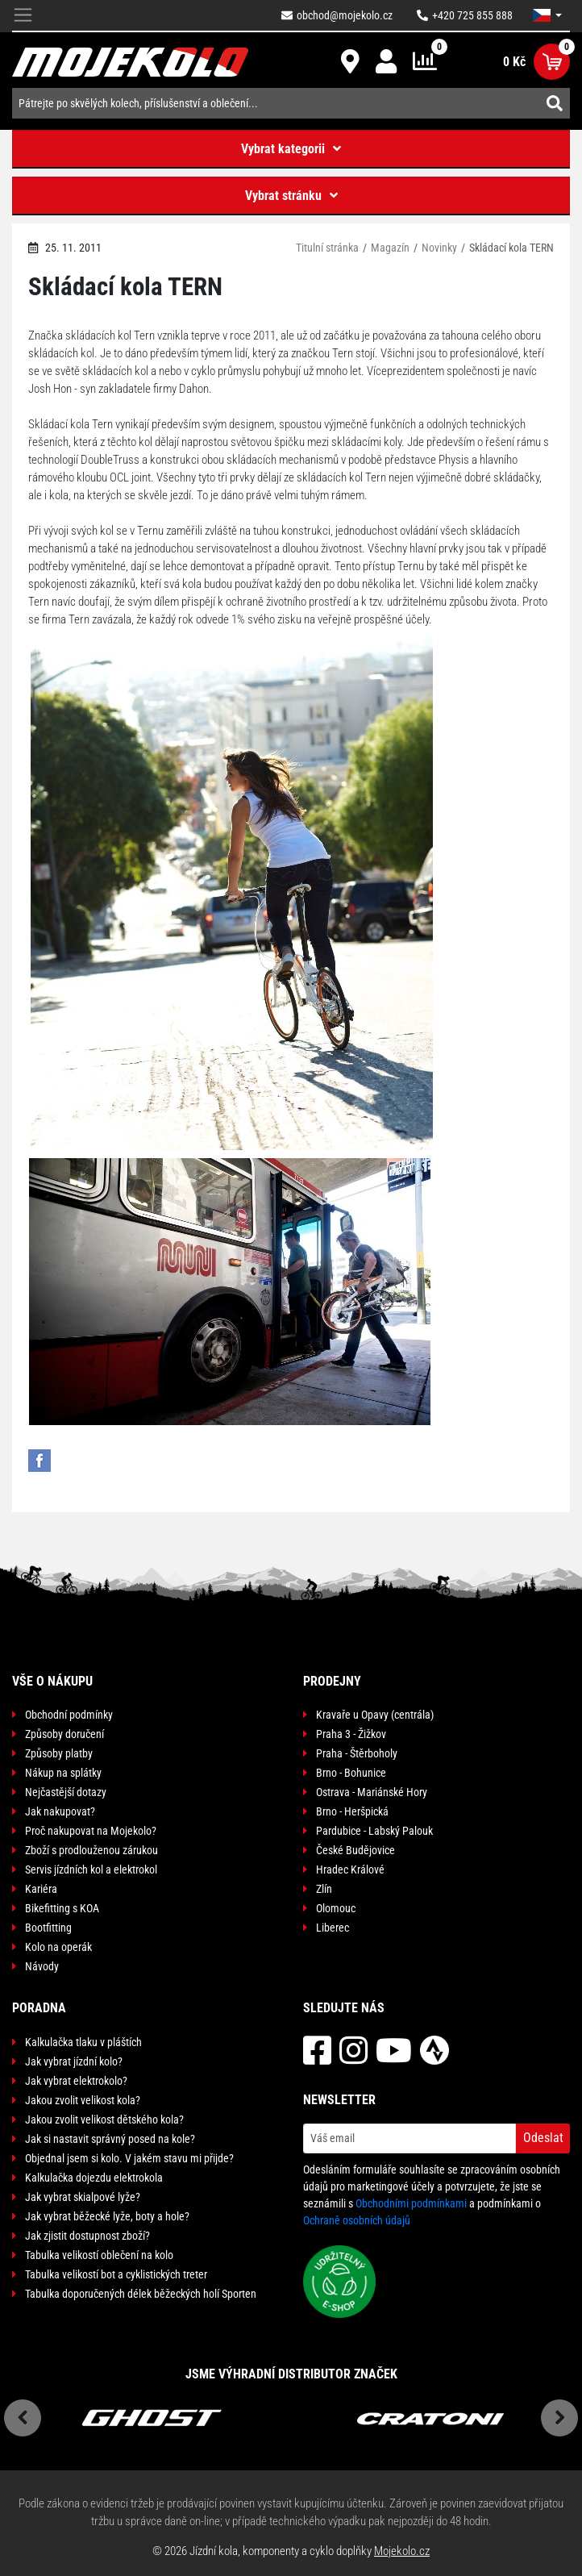 This screenshot has width=582, height=2576. Describe the element at coordinates (335, 1908) in the screenshot. I see `Olomouc` at that location.